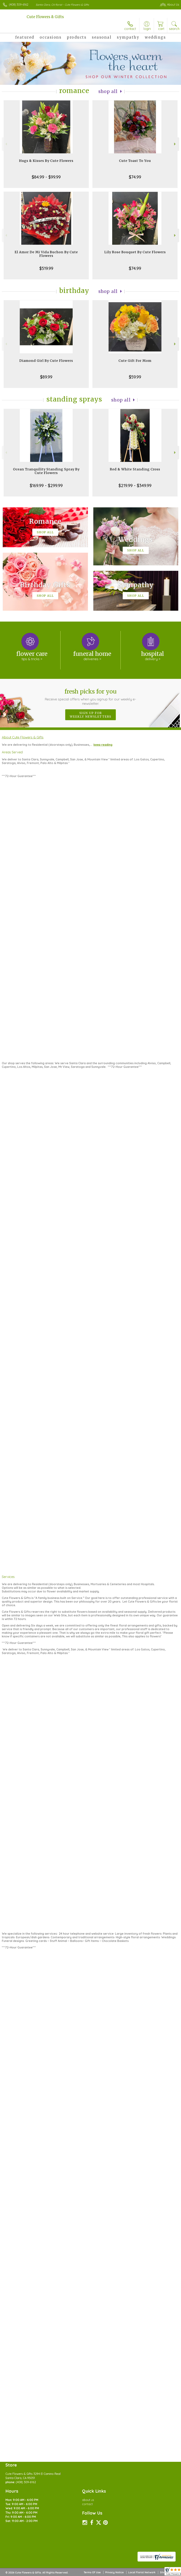  I want to click on Shop All, so click(108, 91).